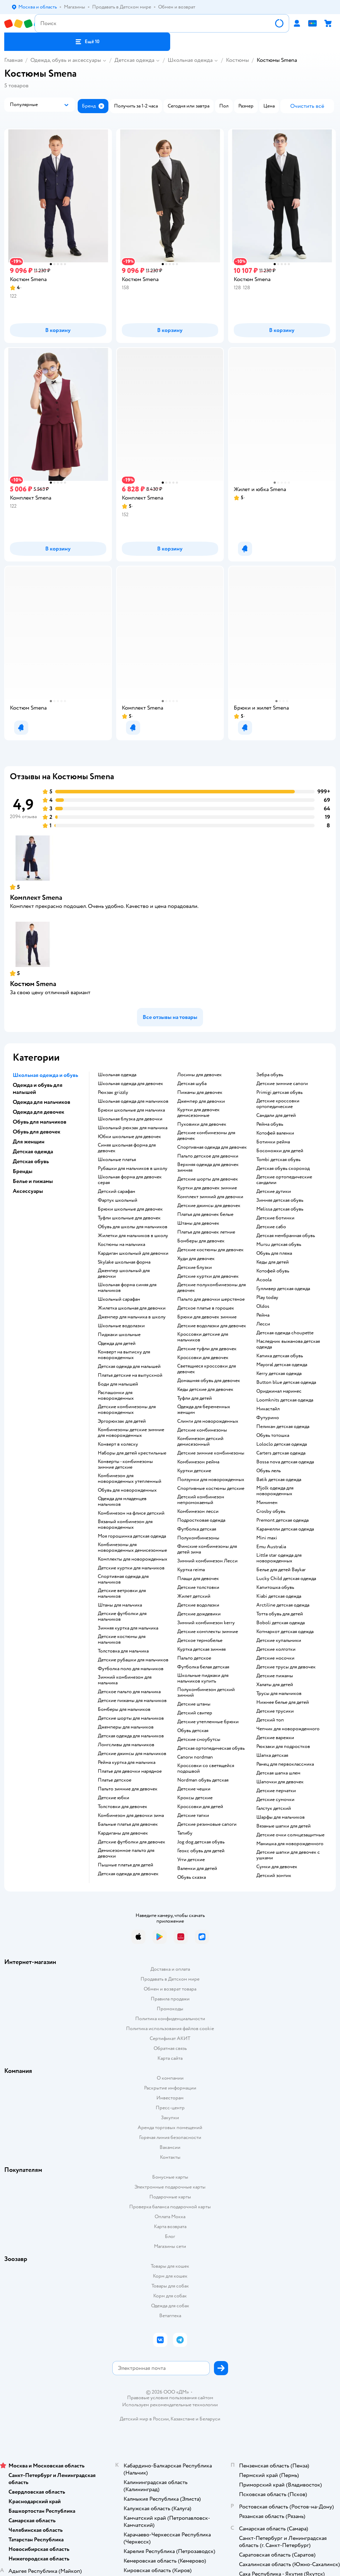 This screenshot has width=340, height=2576. Describe the element at coordinates (207, 1824) in the screenshot. I see `Детские резиновые сапоги` at that location.